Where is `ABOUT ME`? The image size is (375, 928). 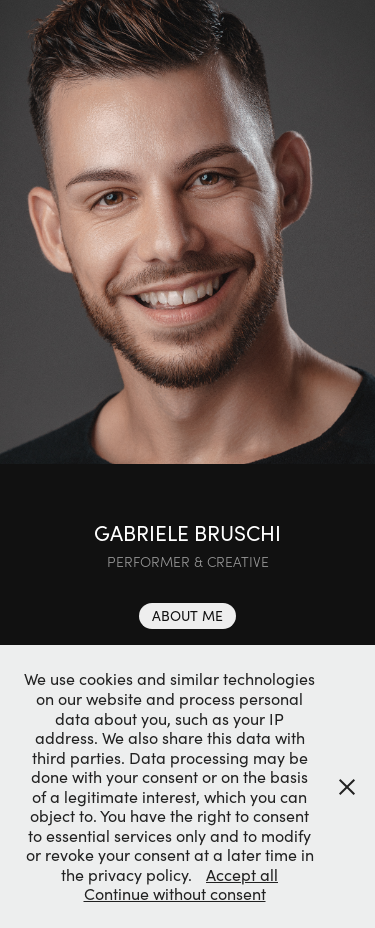
ABOUT ME is located at coordinates (187, 615).